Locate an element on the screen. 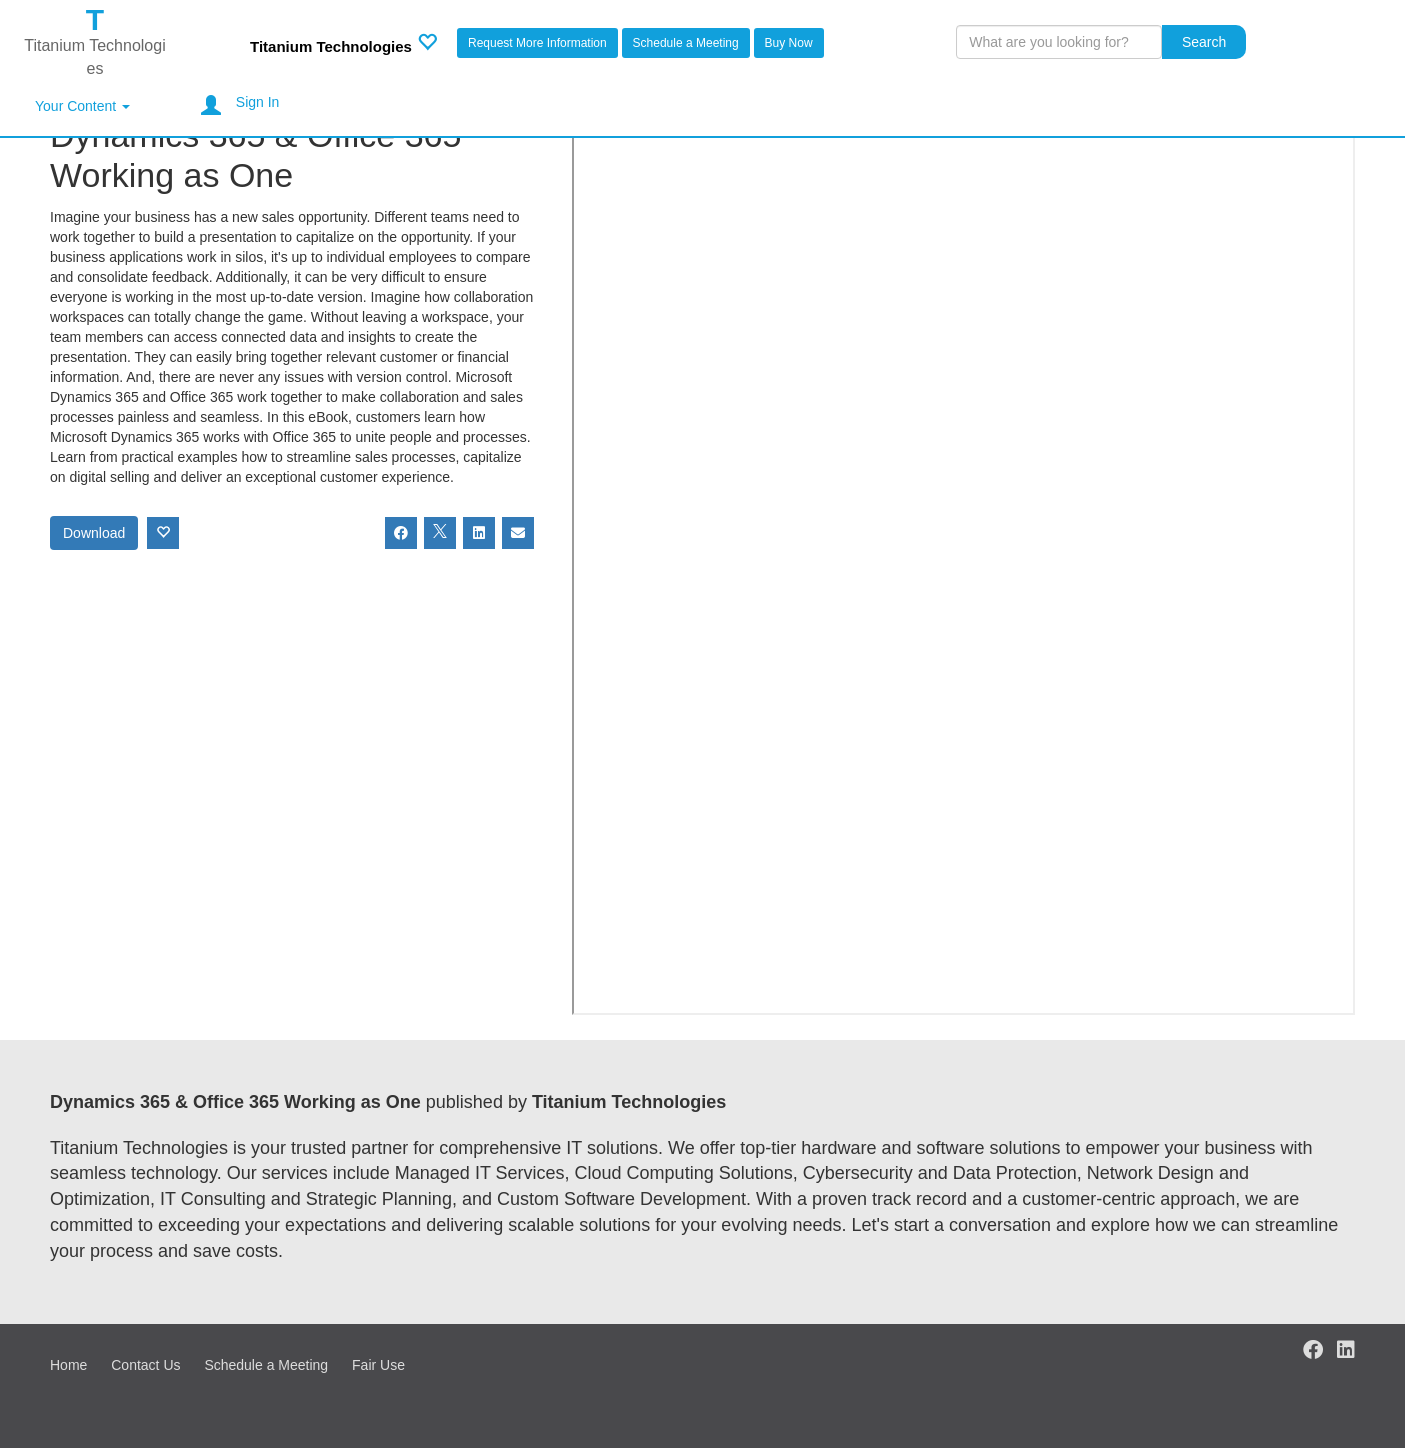 This screenshot has height=1448, width=1405. Request More Information is located at coordinates (537, 43).